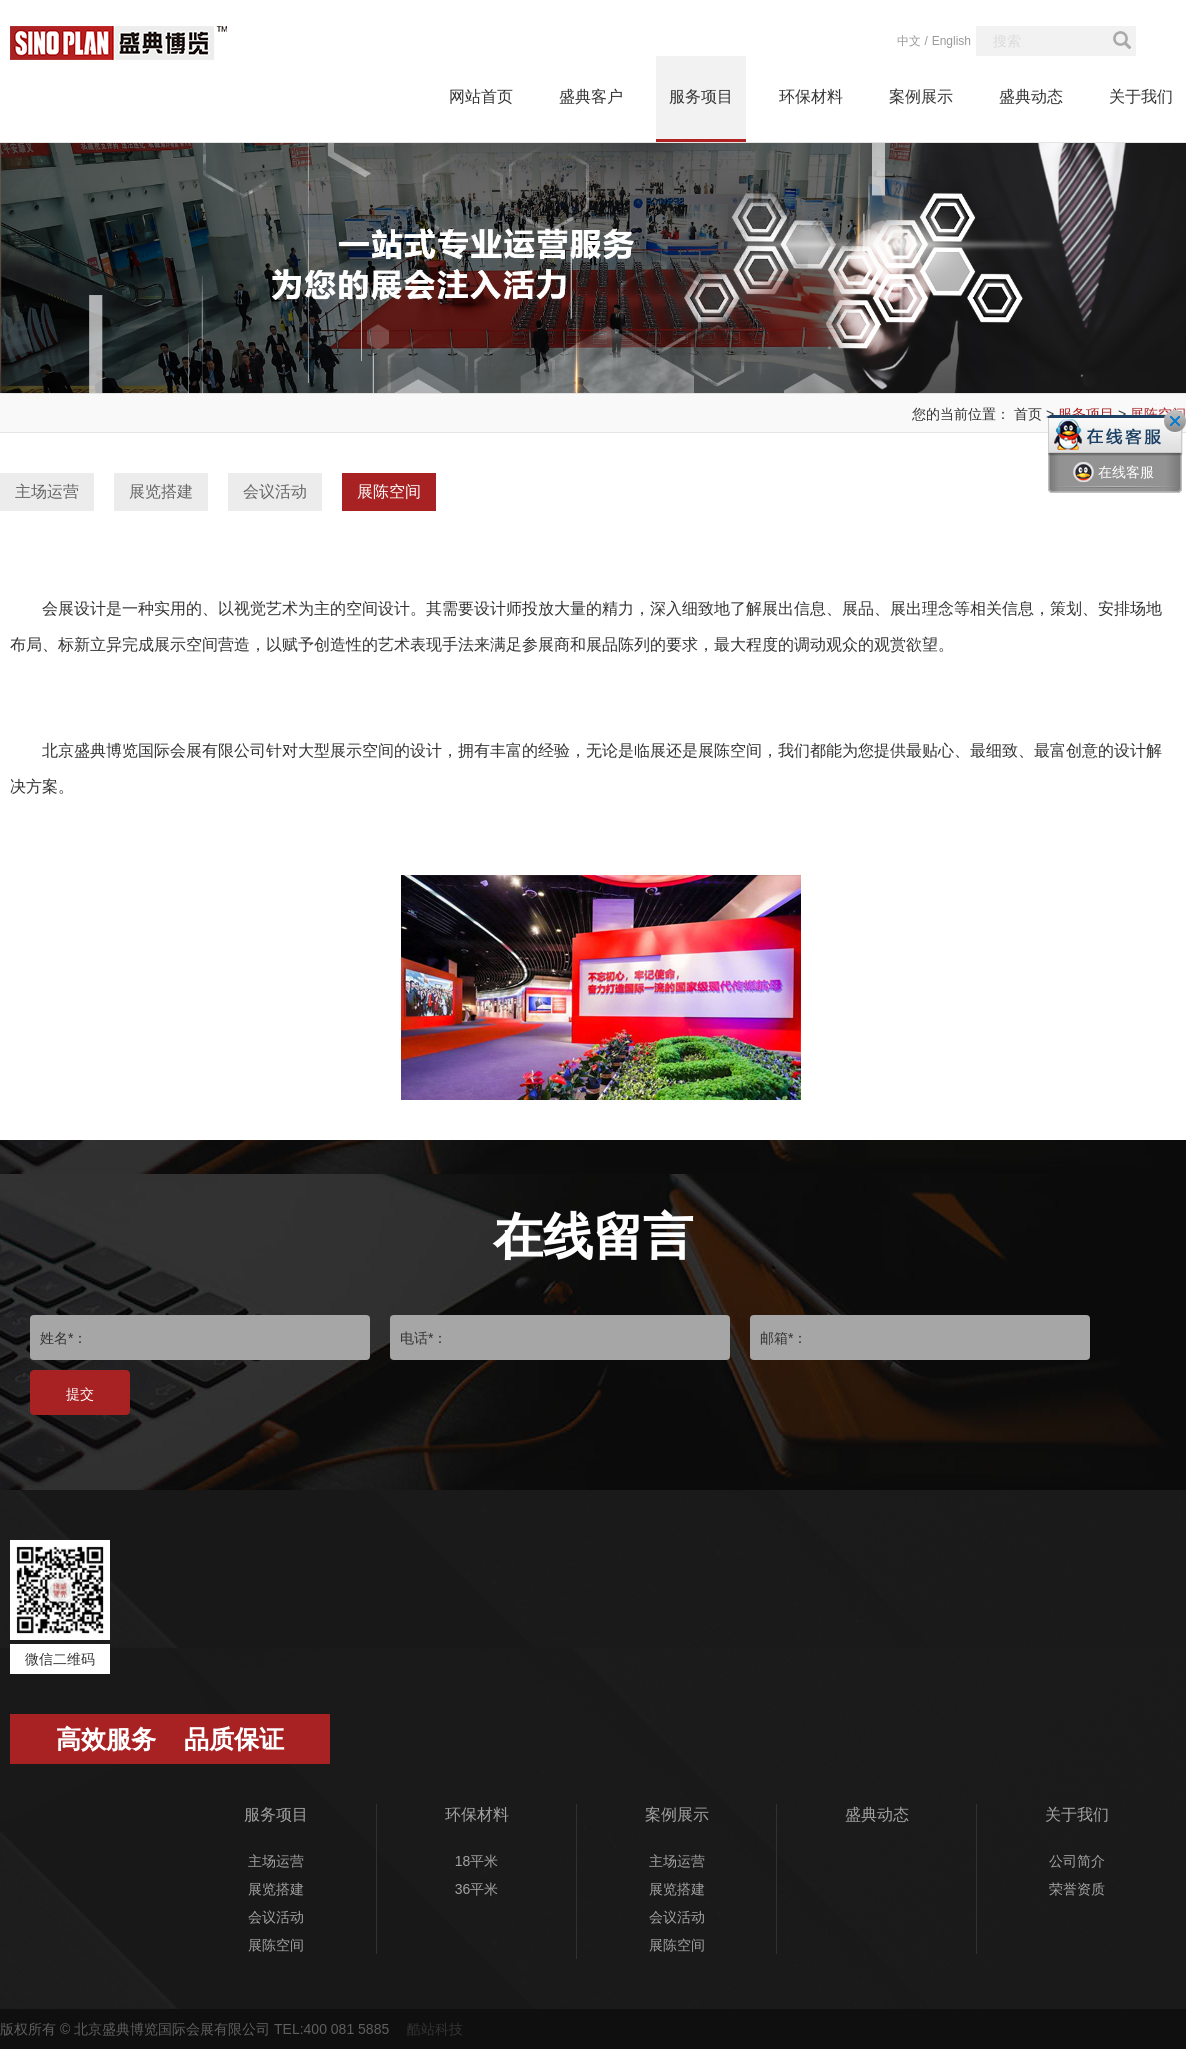 Image resolution: width=1186 pixels, height=2049 pixels. Describe the element at coordinates (951, 41) in the screenshot. I see `English` at that location.